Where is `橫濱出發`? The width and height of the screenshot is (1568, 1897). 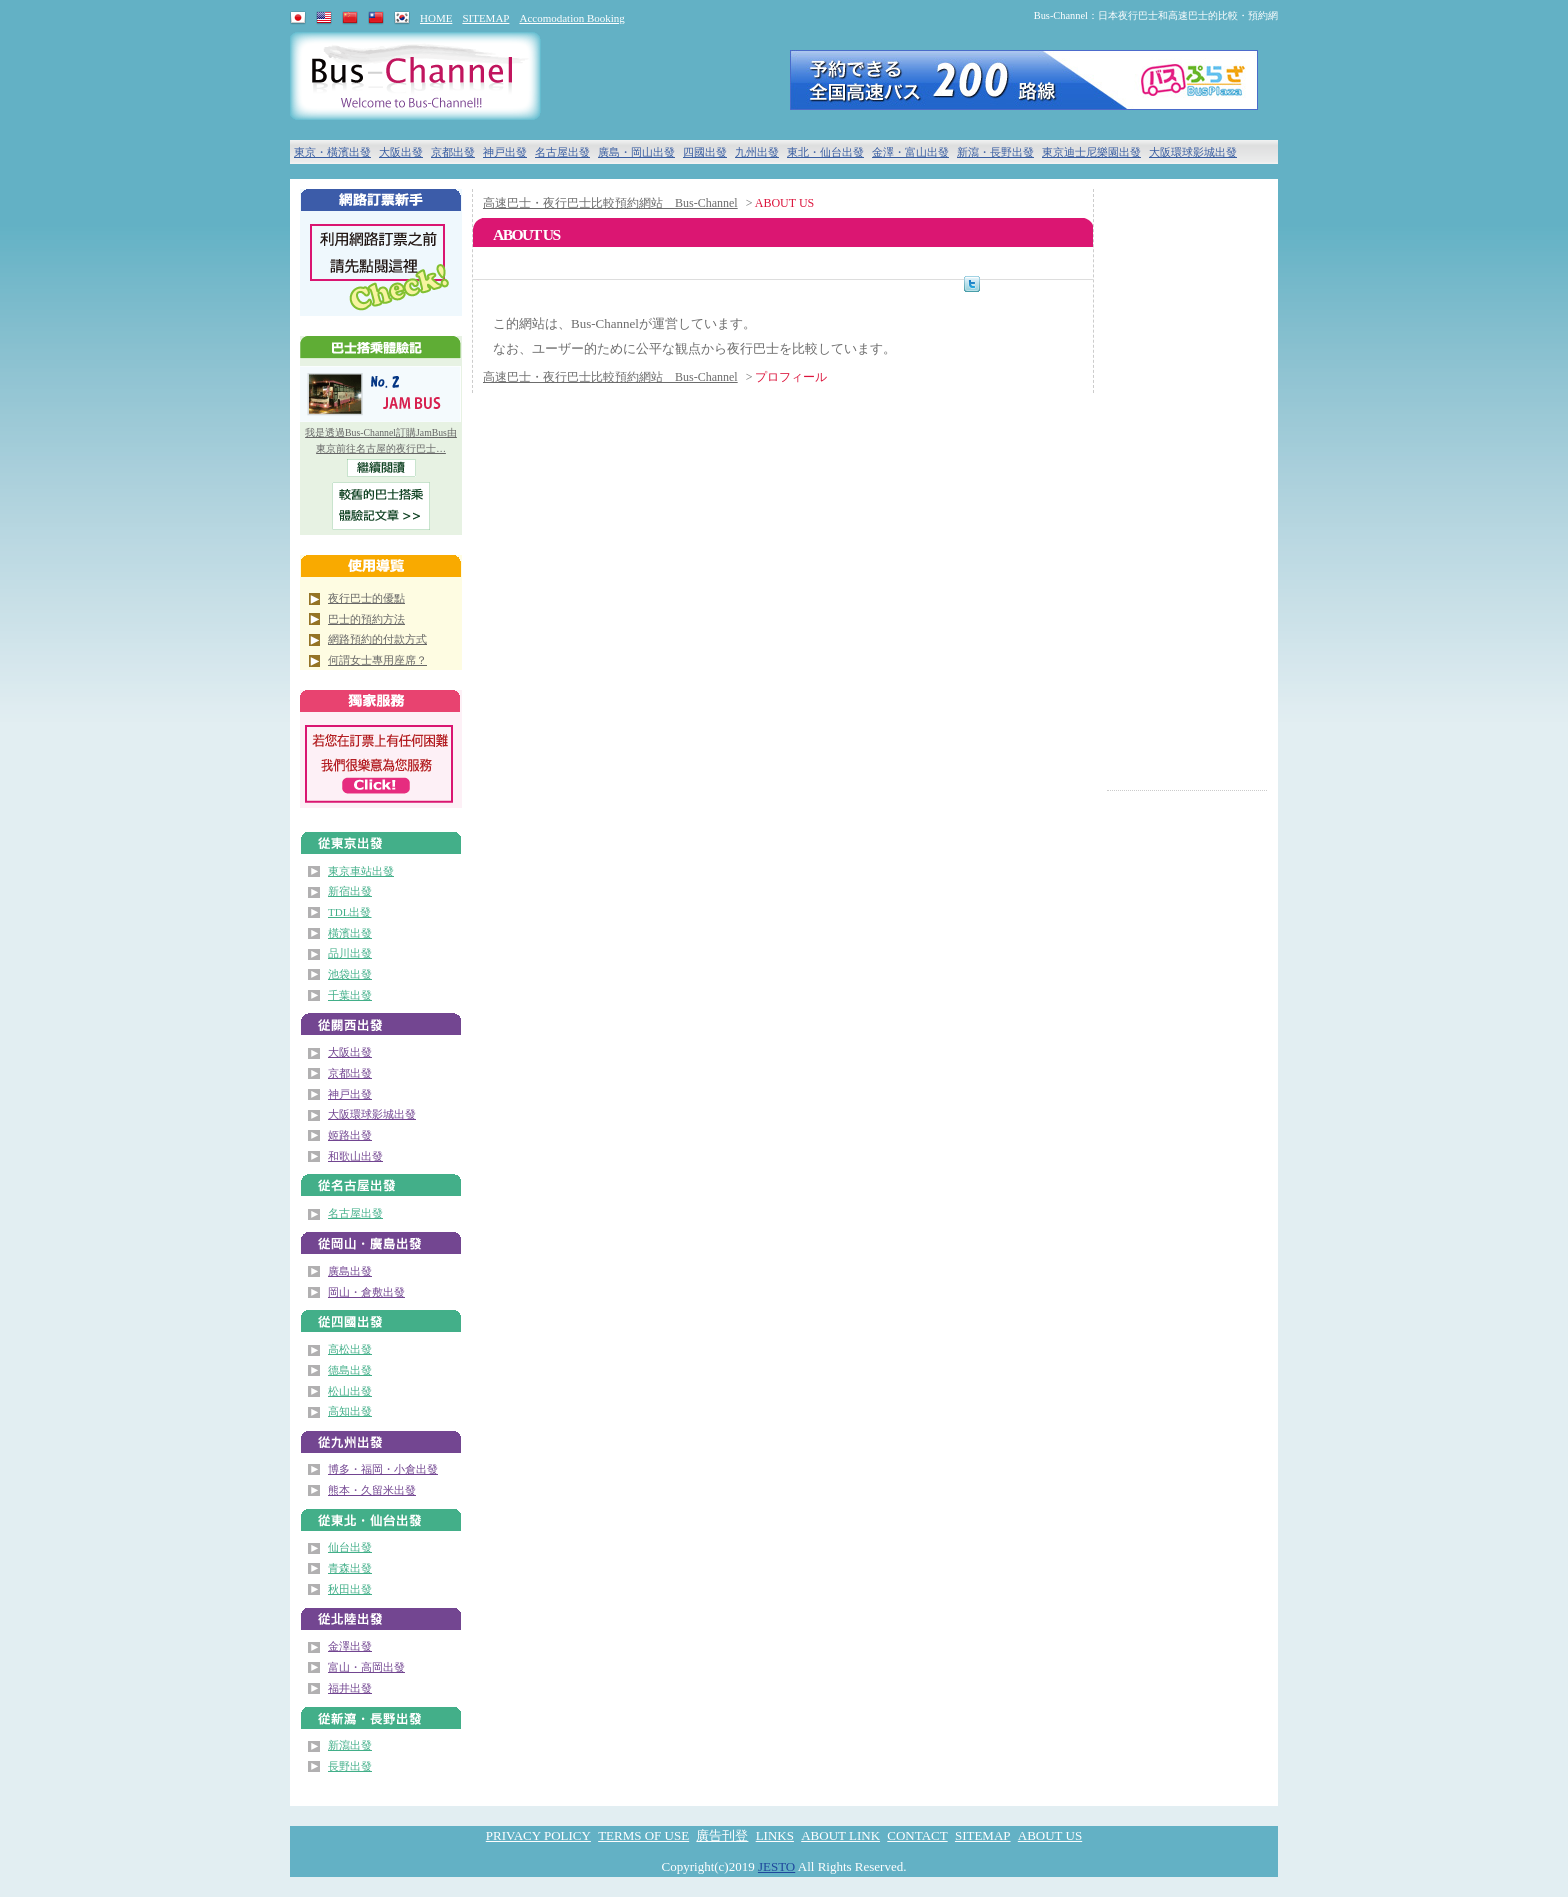
橫濱出發 is located at coordinates (350, 933).